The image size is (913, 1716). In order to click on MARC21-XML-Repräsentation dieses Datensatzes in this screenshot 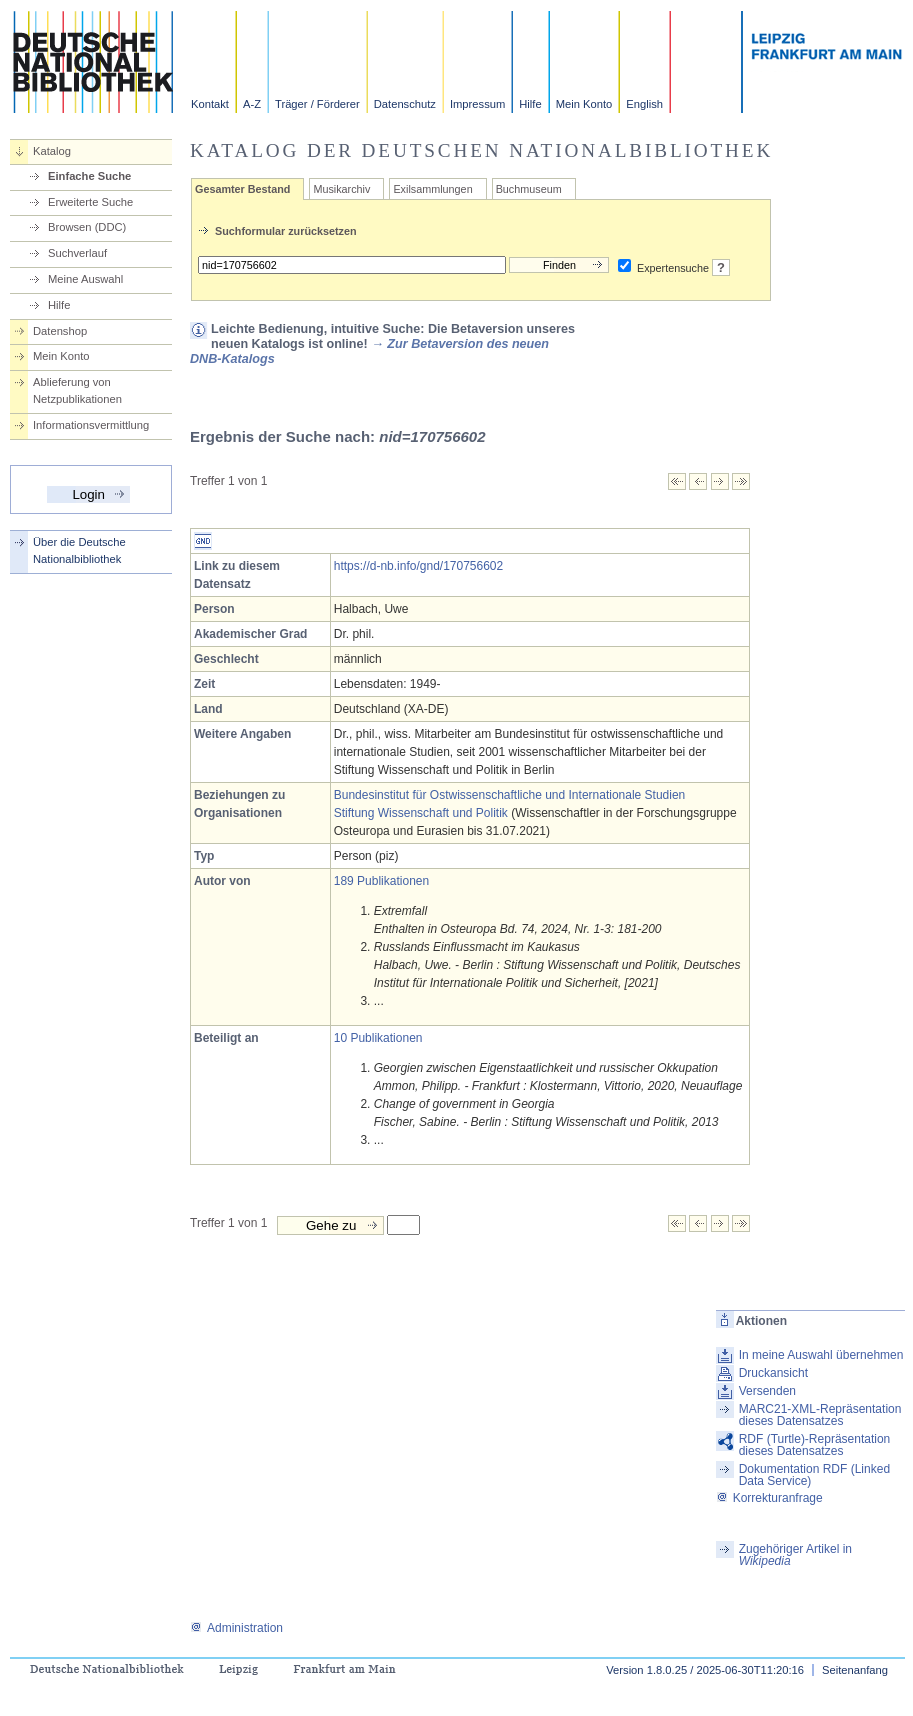, I will do `click(820, 1415)`.